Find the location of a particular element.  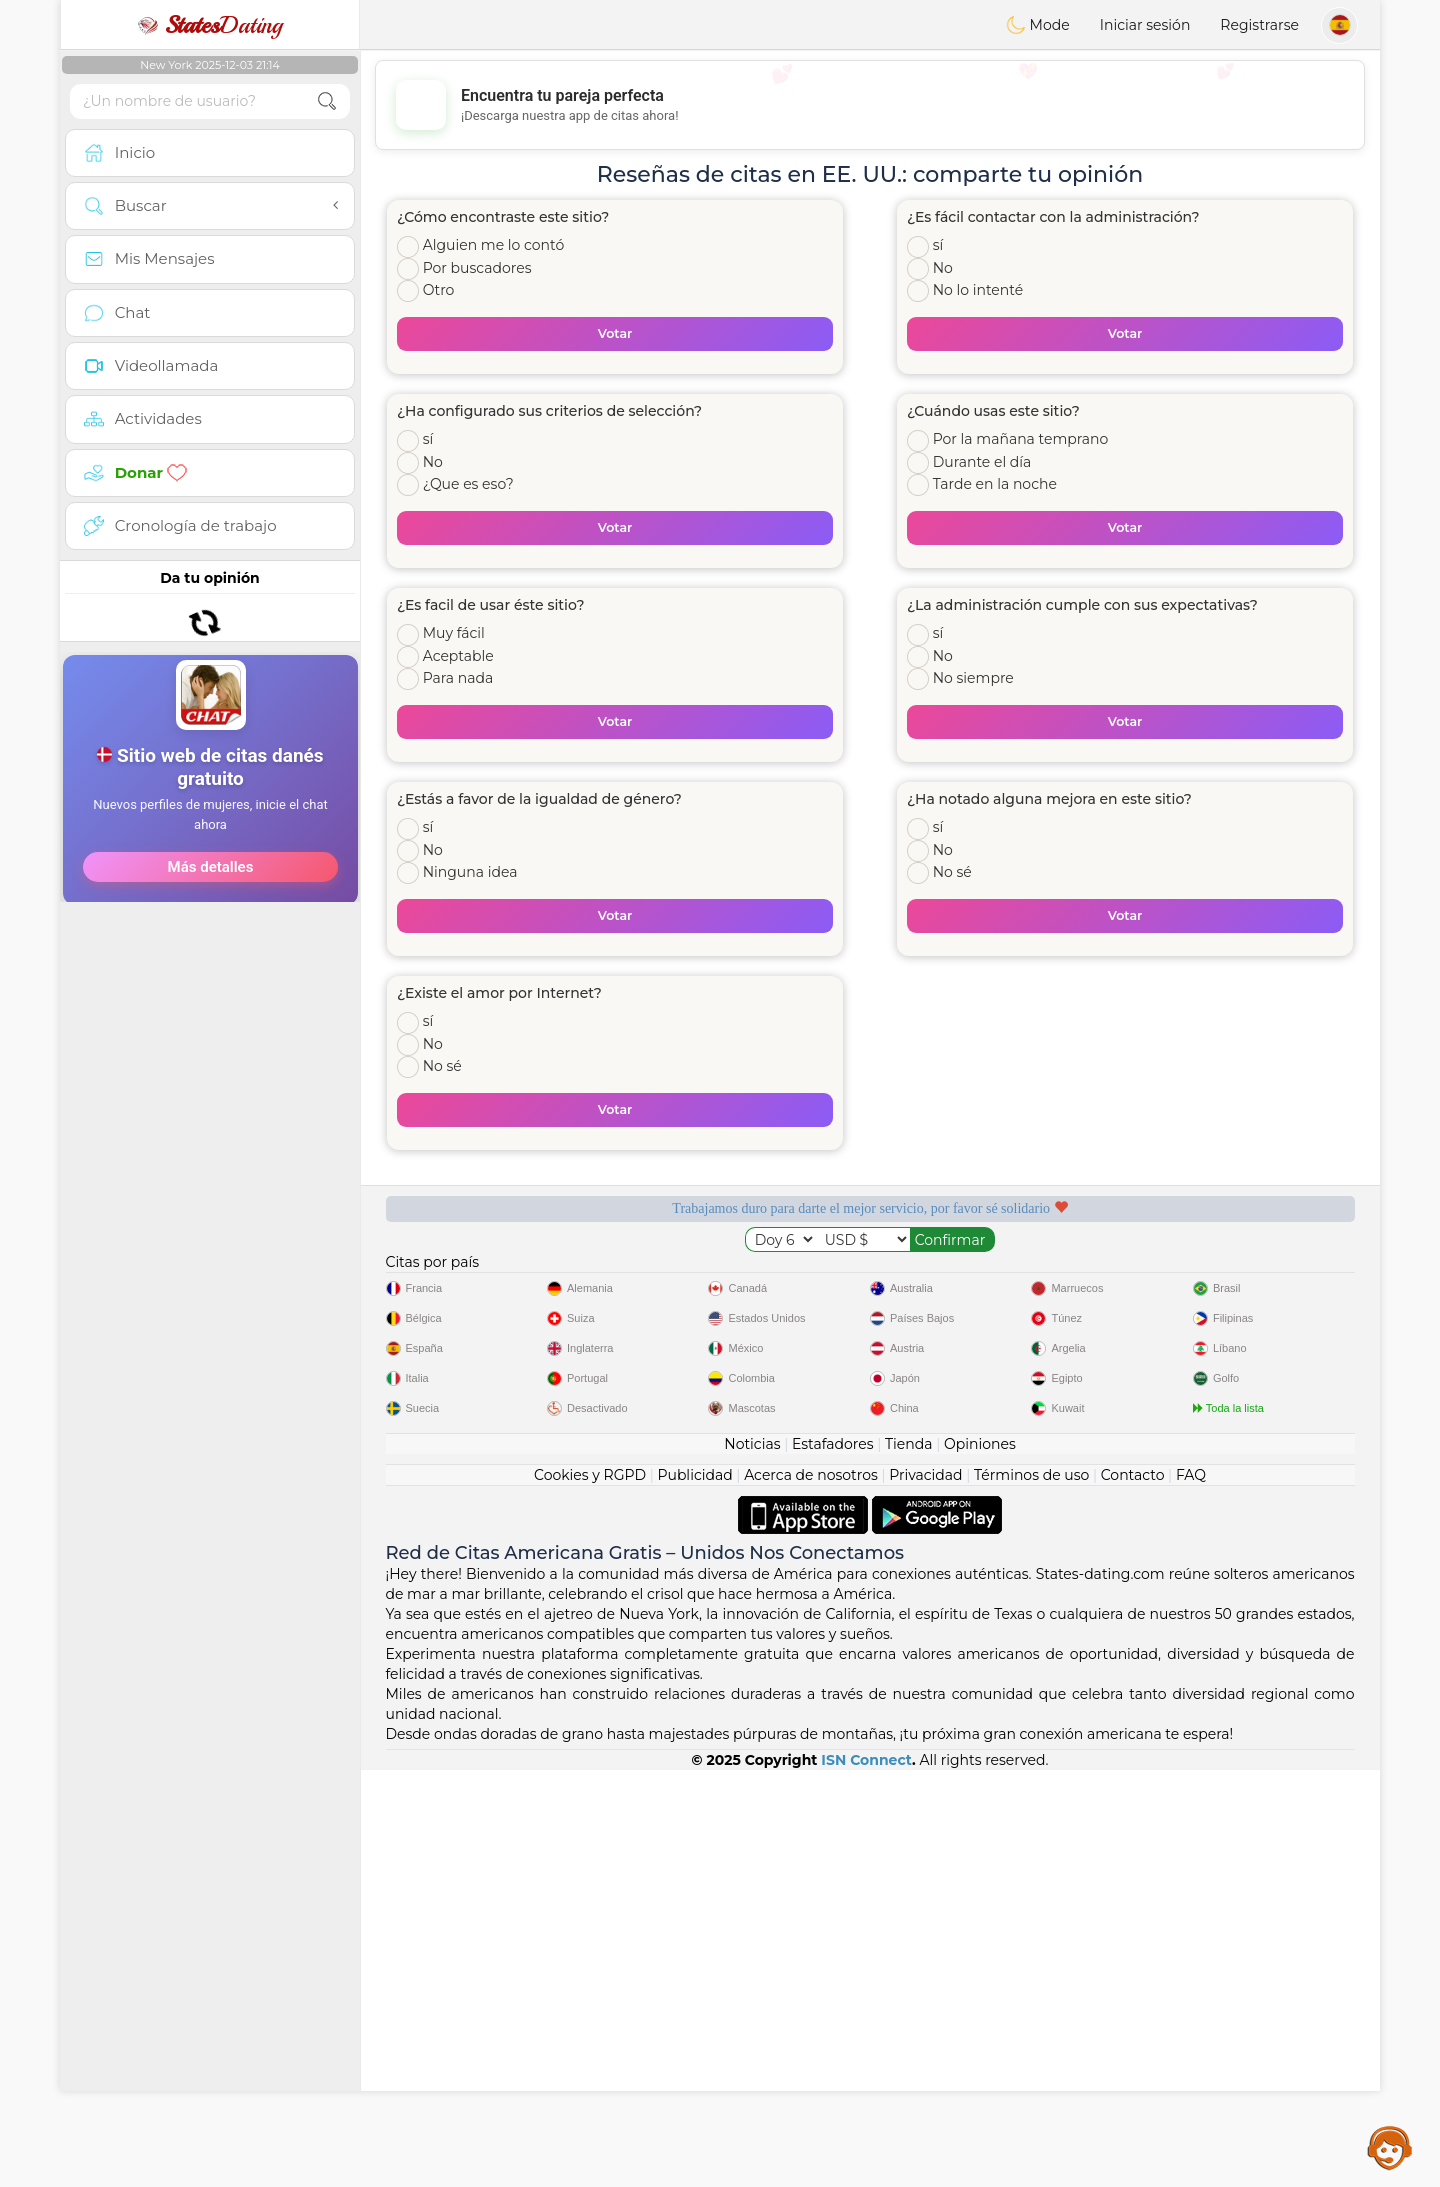

Dating is located at coordinates (210, 25).